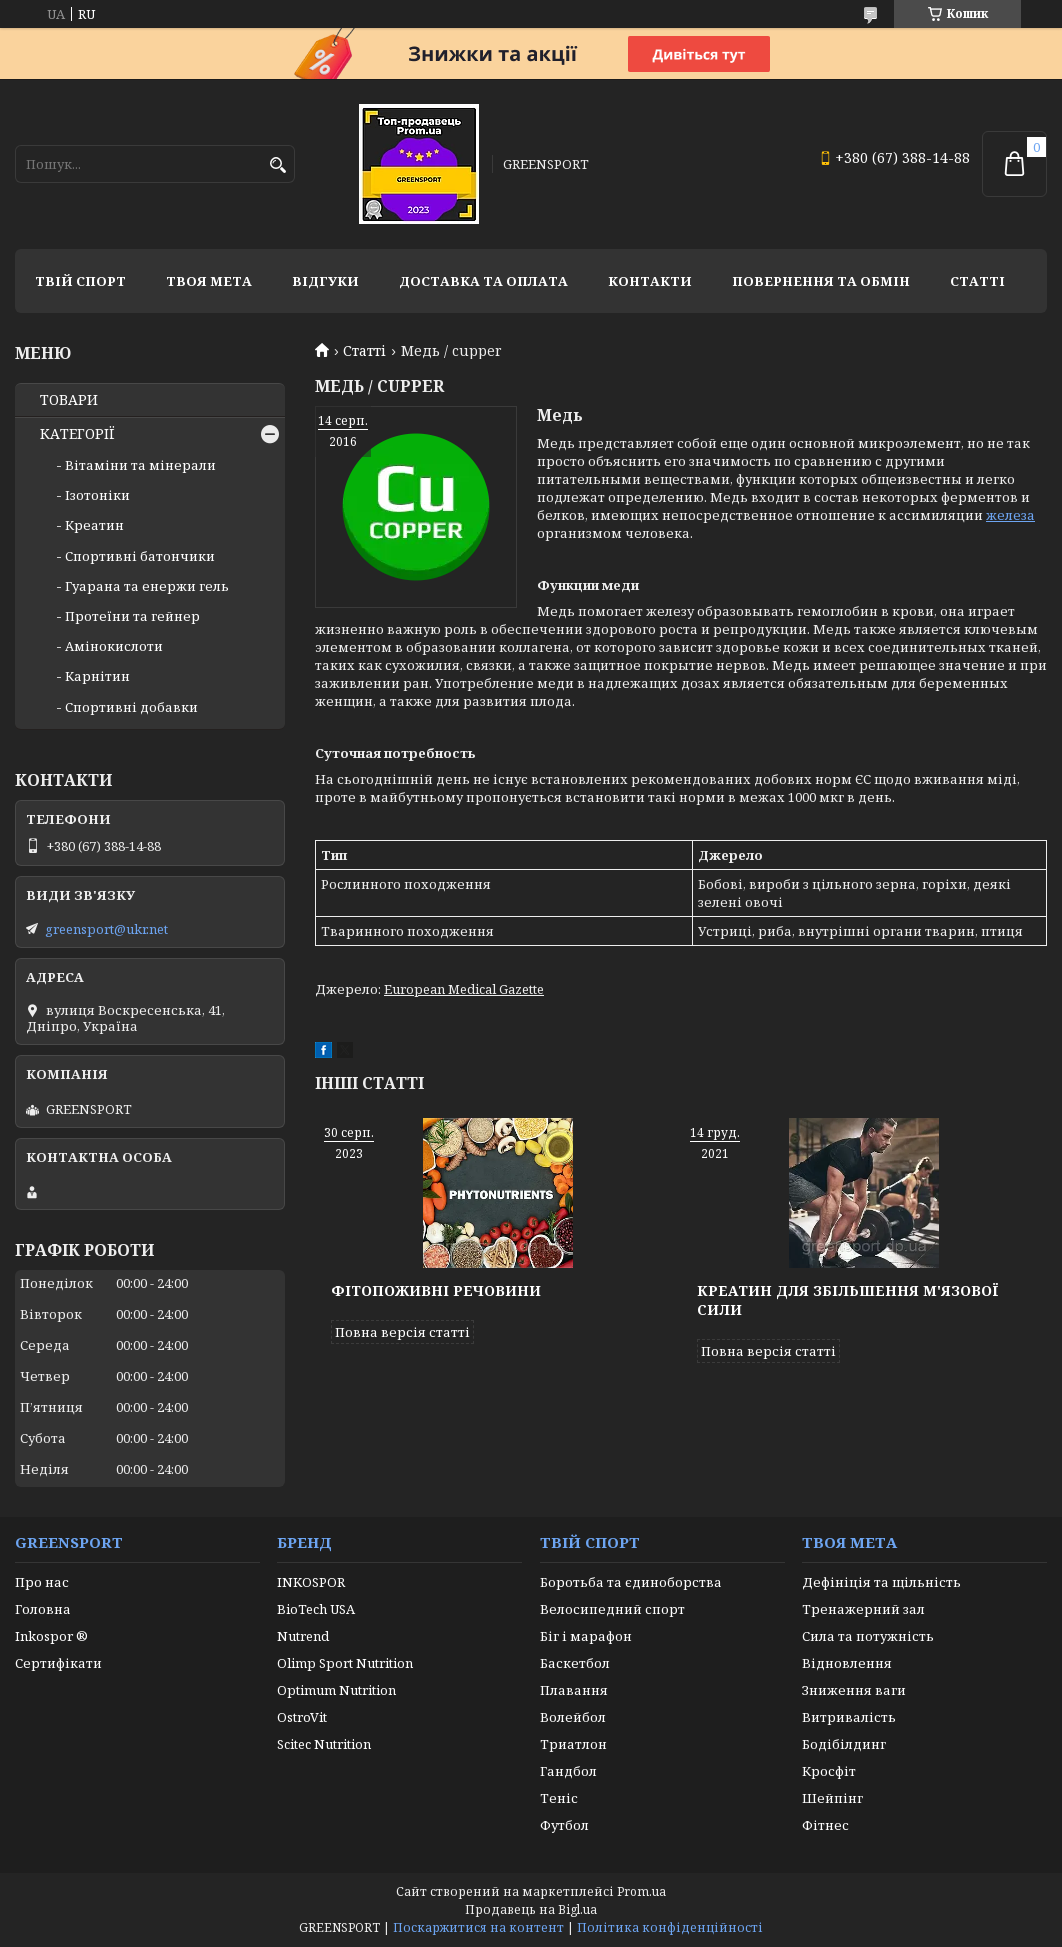 The width and height of the screenshot is (1062, 1947). I want to click on BioTech USA, so click(316, 1609).